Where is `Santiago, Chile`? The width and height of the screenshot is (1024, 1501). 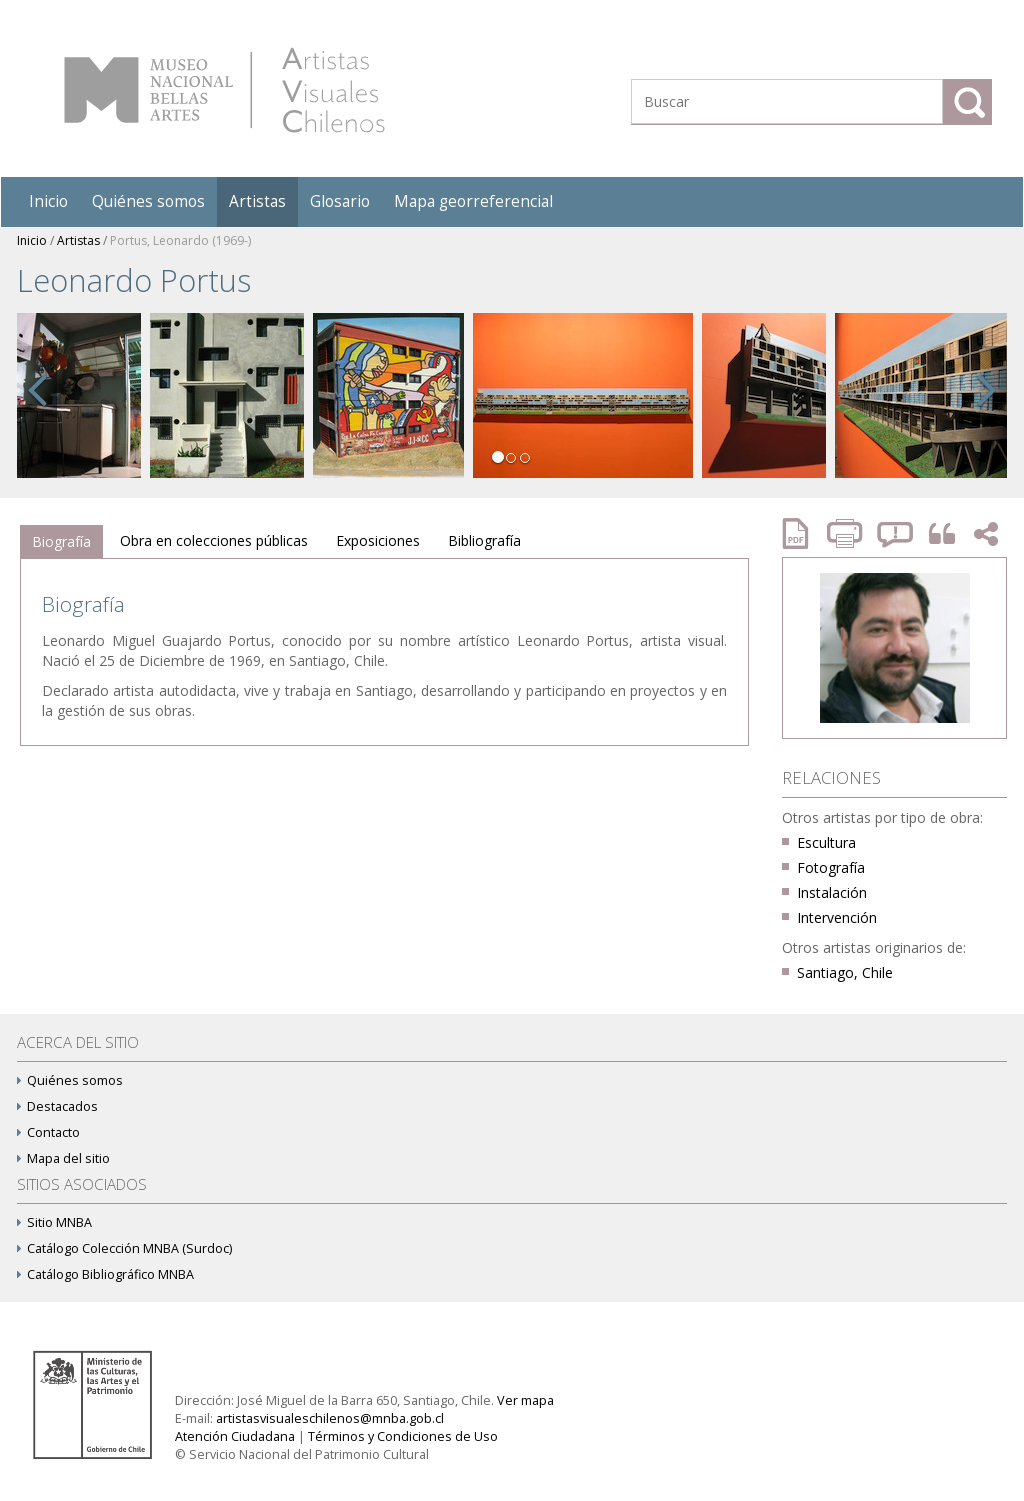 Santiago, Chile is located at coordinates (845, 972).